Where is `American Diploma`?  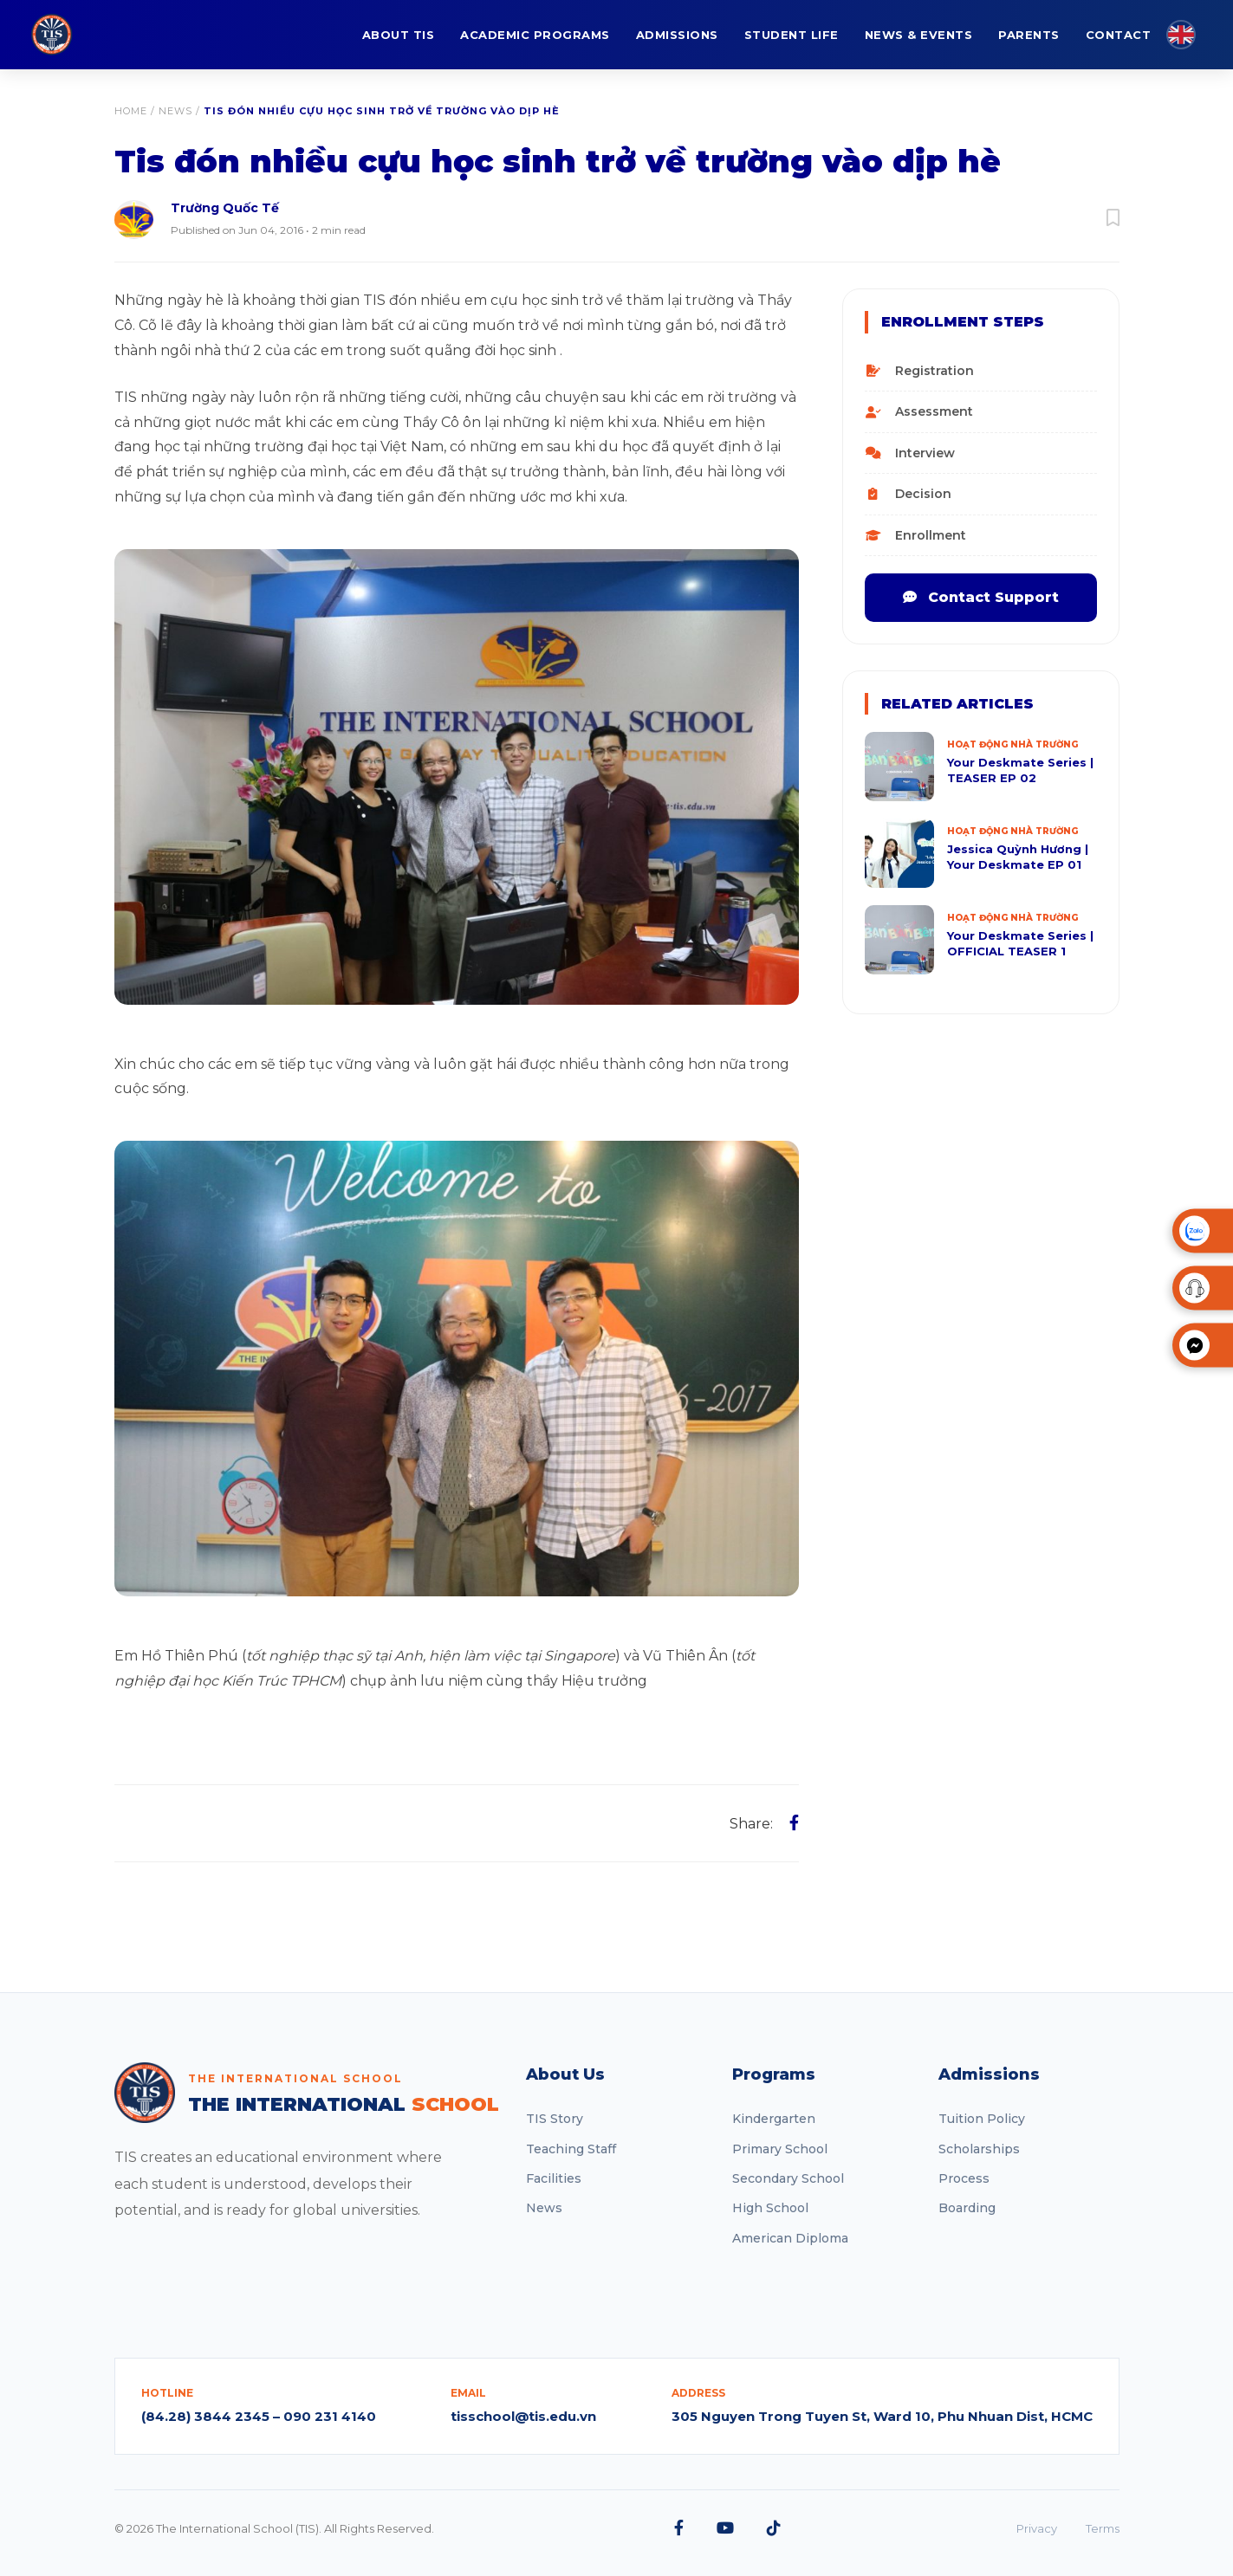
American Diploma is located at coordinates (790, 2238).